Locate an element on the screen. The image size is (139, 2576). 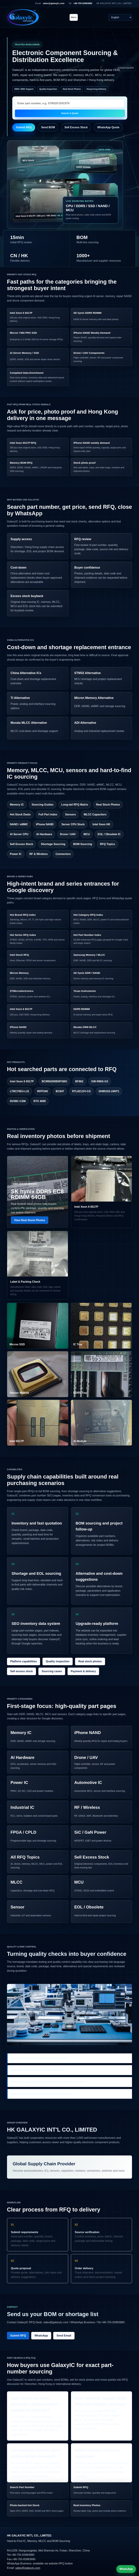
Drone / UAV is located at coordinates (68, 834).